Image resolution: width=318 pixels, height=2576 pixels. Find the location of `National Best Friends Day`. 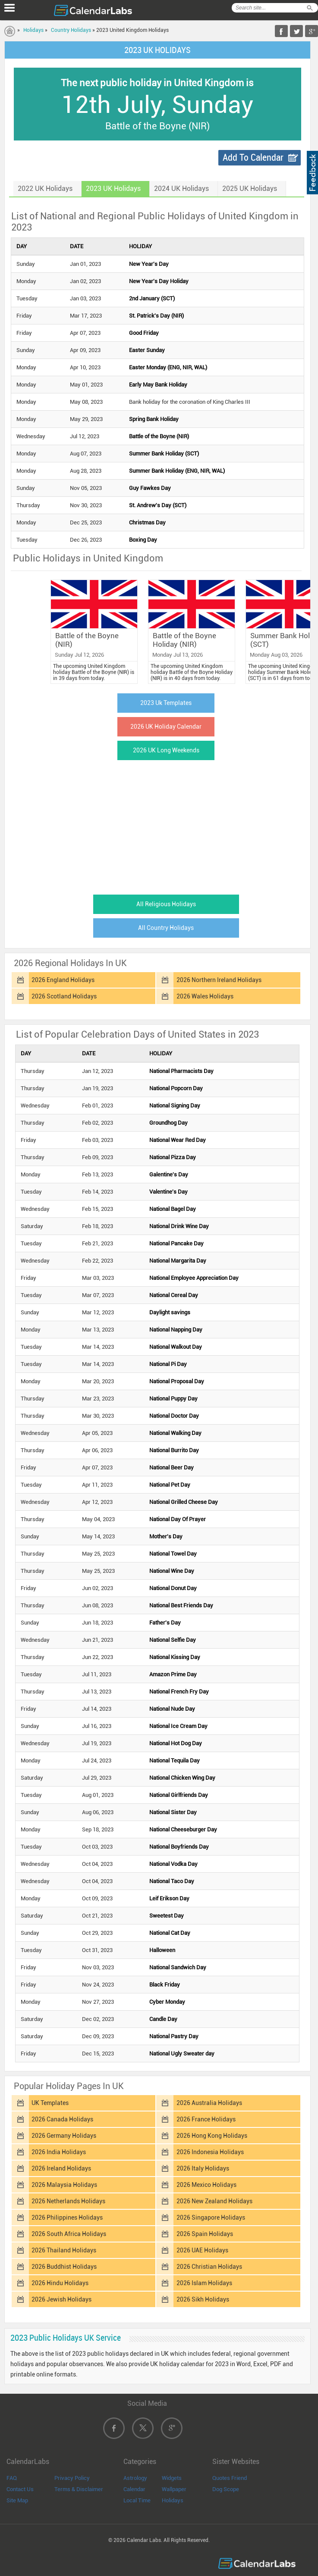

National Best Friends Day is located at coordinates (181, 1605).